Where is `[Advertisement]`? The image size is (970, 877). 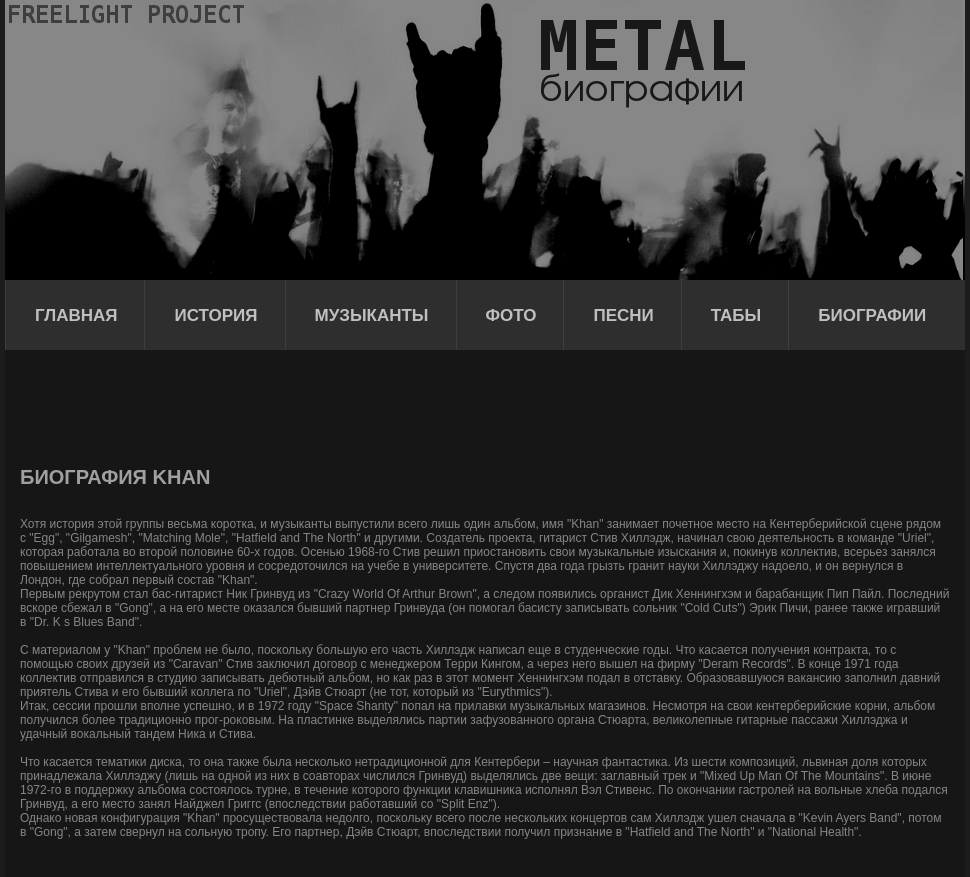 [Advertisement] is located at coordinates (384, 405).